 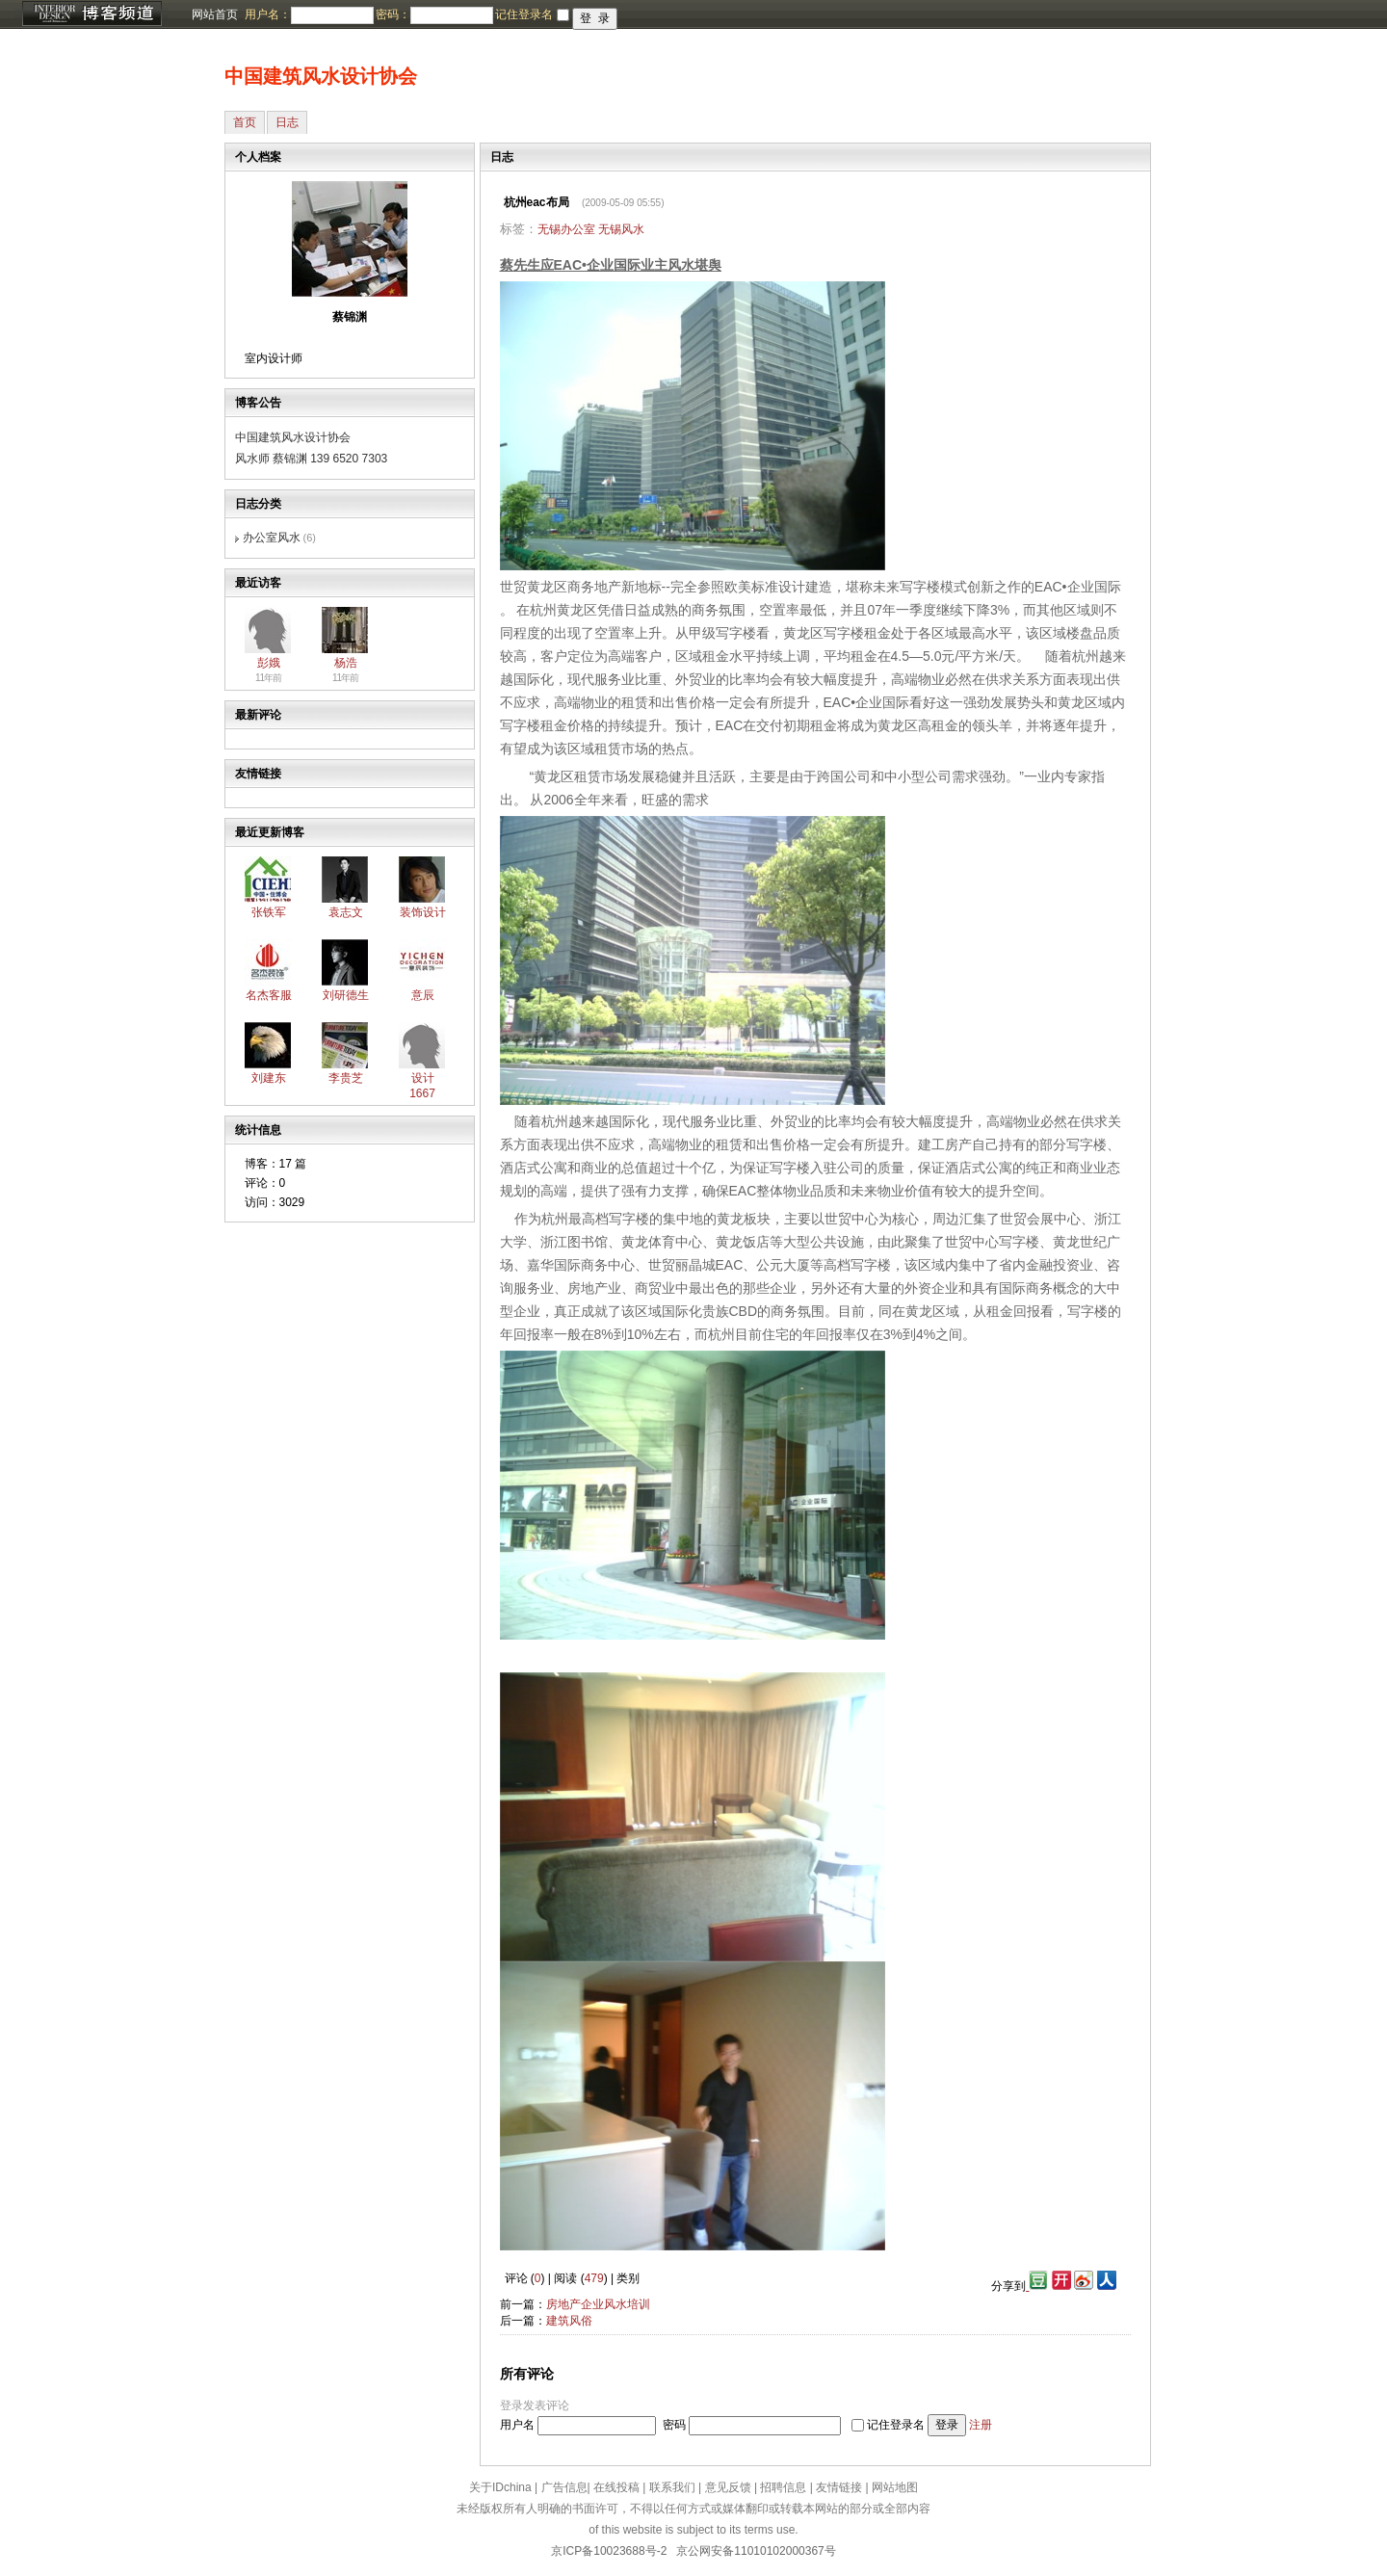 What do you see at coordinates (896, 2424) in the screenshot?
I see `记住登录名` at bounding box center [896, 2424].